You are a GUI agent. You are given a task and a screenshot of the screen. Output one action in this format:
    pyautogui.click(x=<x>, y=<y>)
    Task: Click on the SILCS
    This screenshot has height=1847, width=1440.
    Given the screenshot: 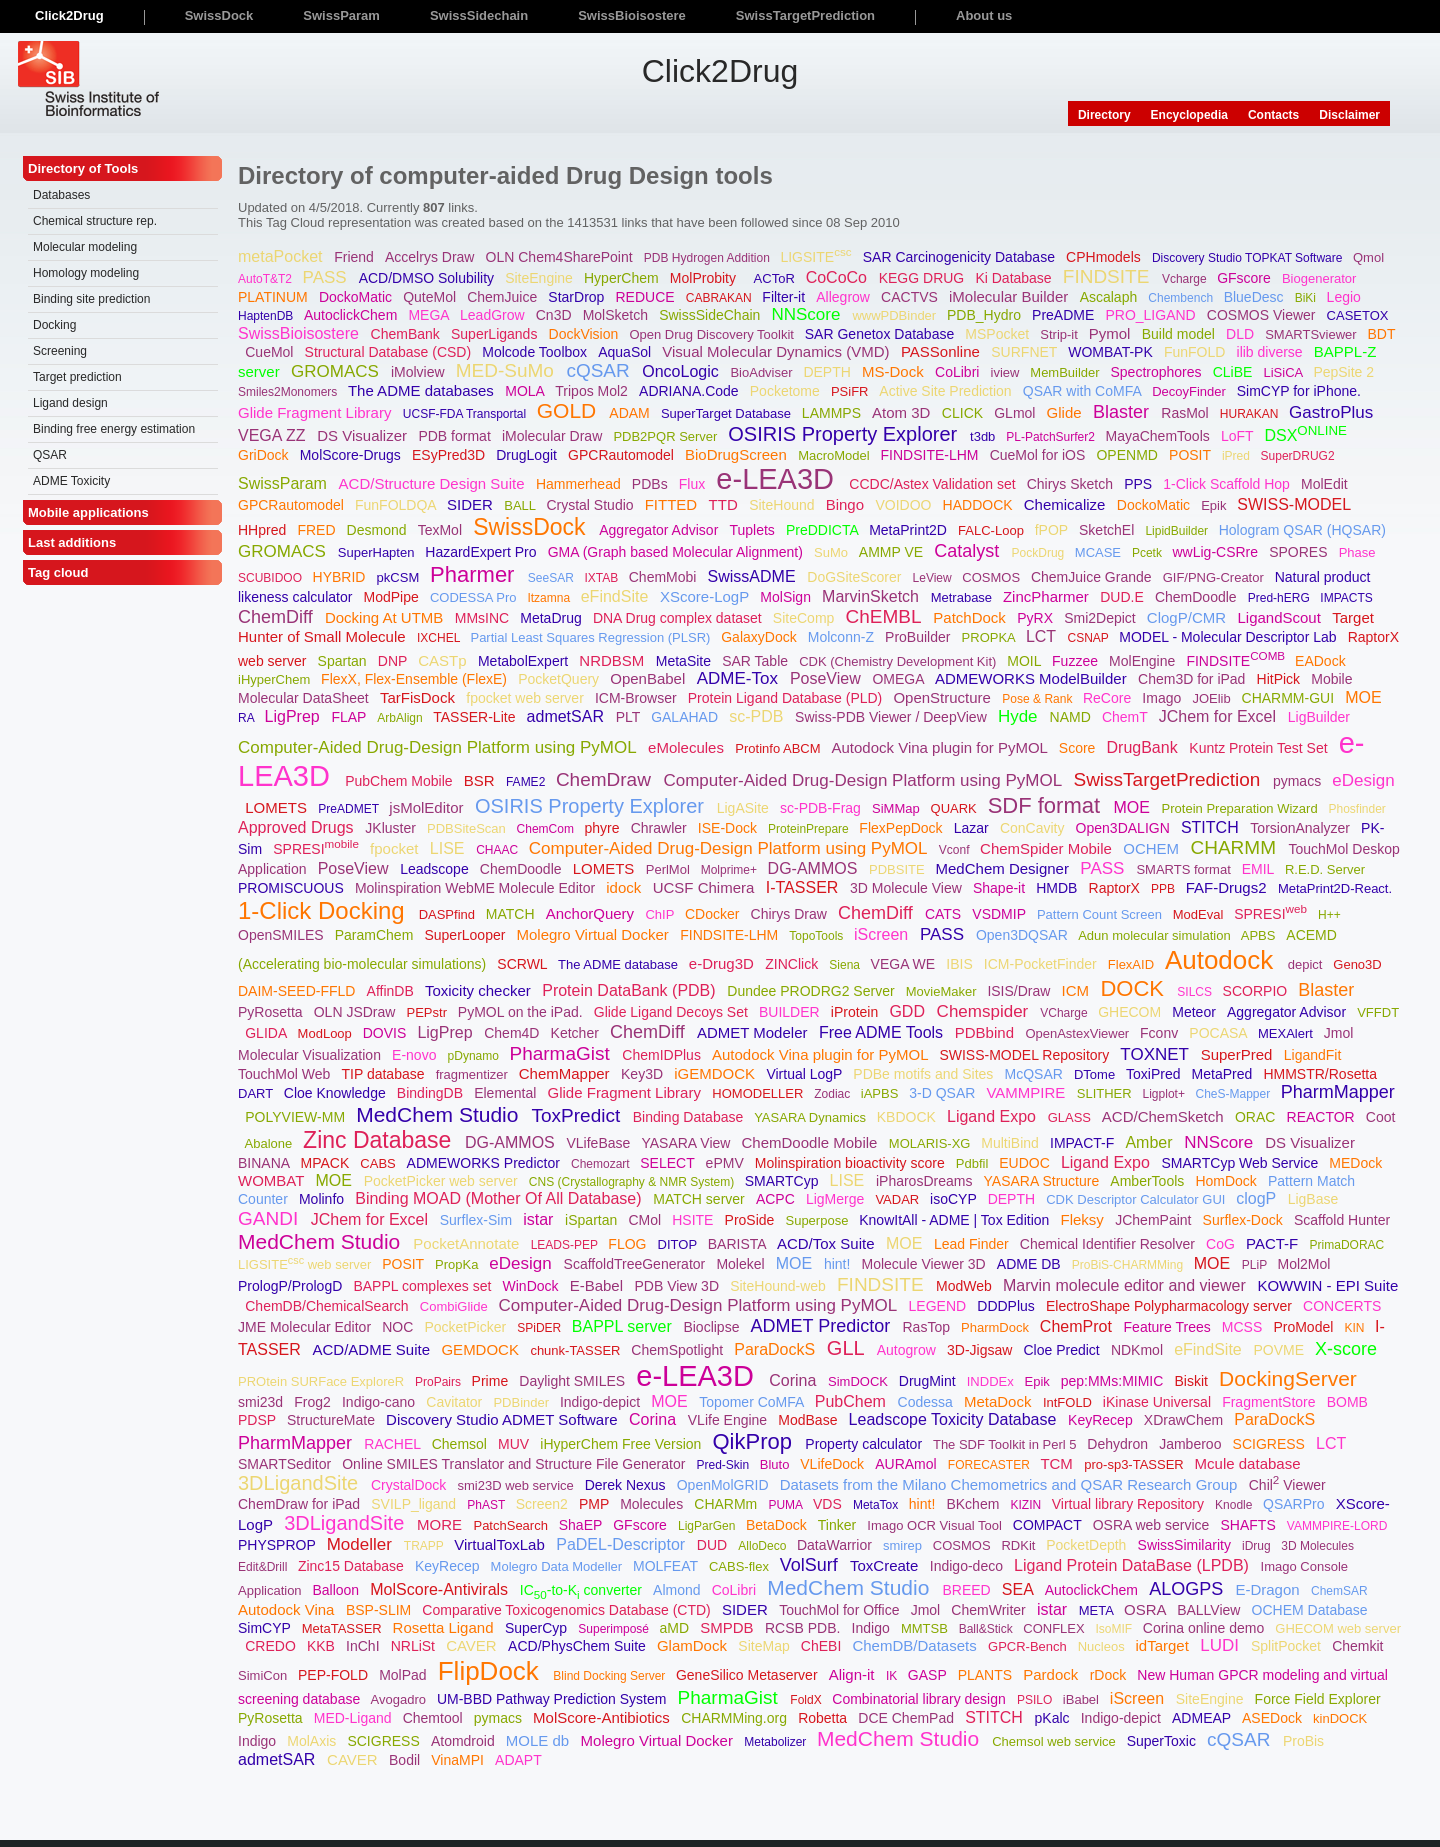 What is the action you would take?
    pyautogui.click(x=1196, y=992)
    